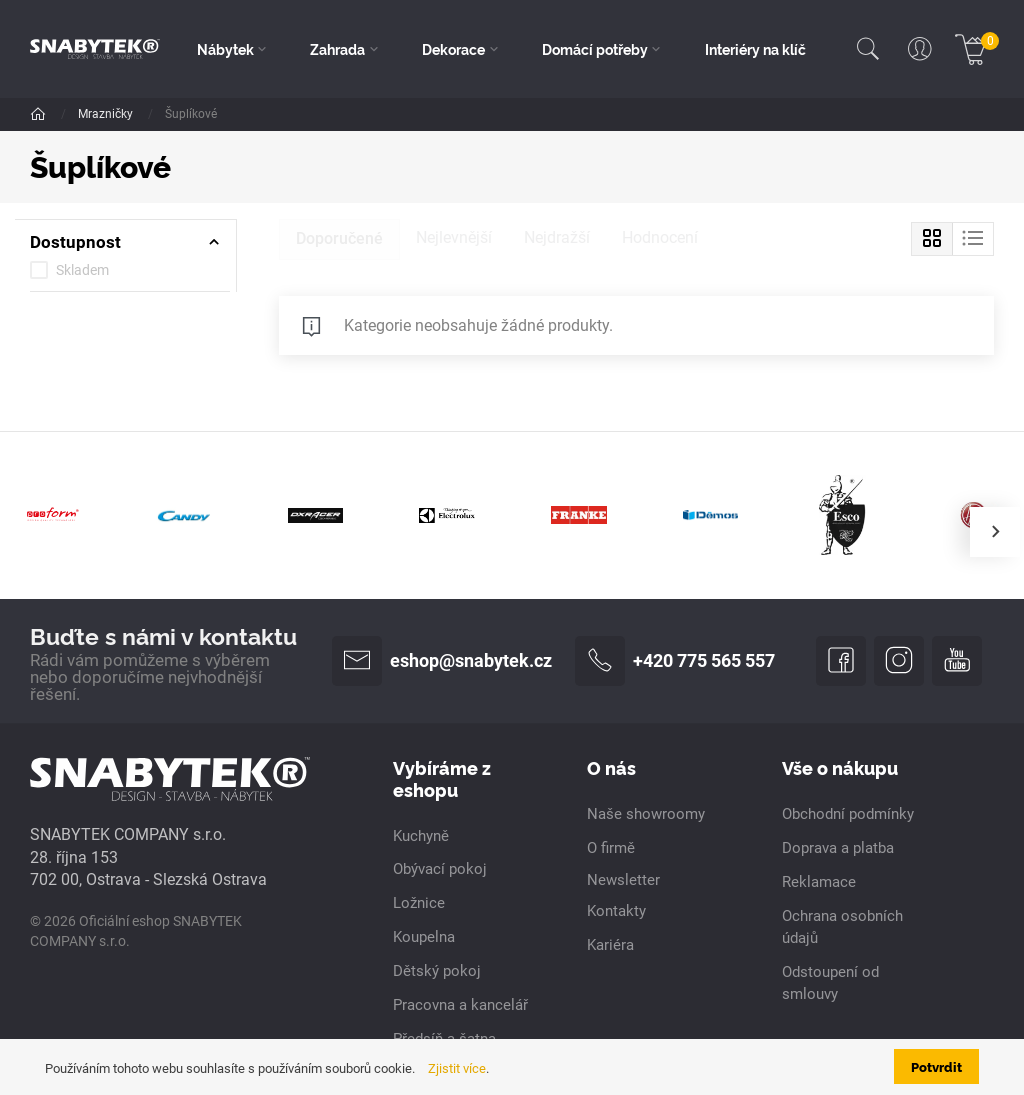 The width and height of the screenshot is (1024, 1095). What do you see at coordinates (442, 661) in the screenshot?
I see `eshop@snabytek.cz` at bounding box center [442, 661].